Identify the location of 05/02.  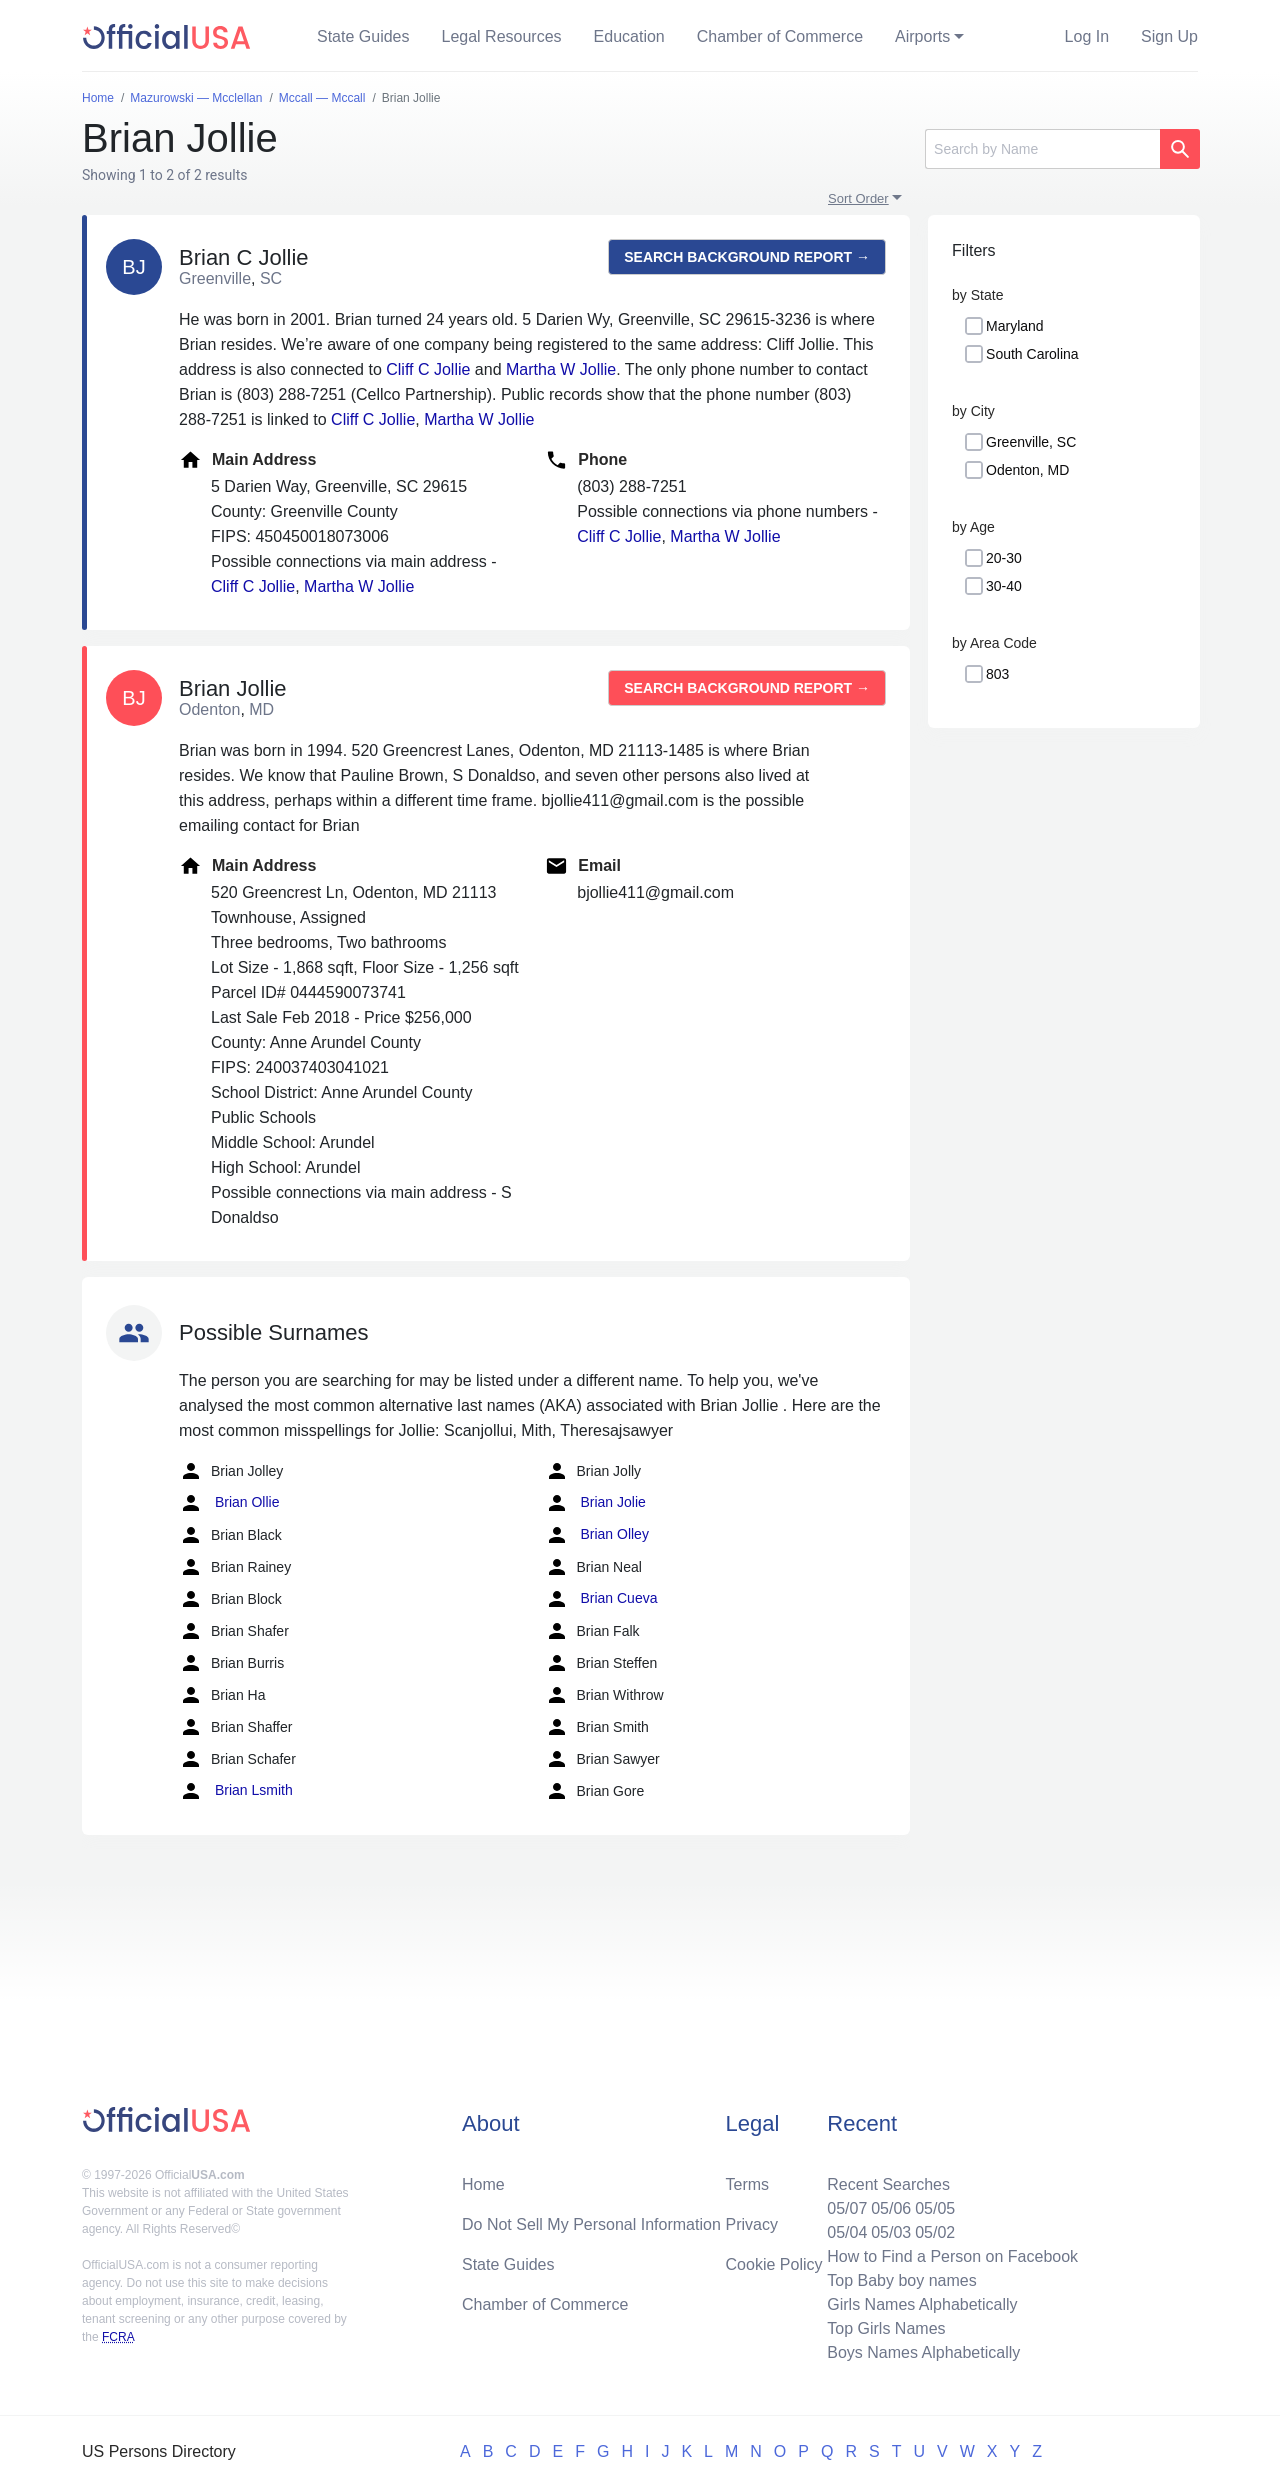
(935, 2232).